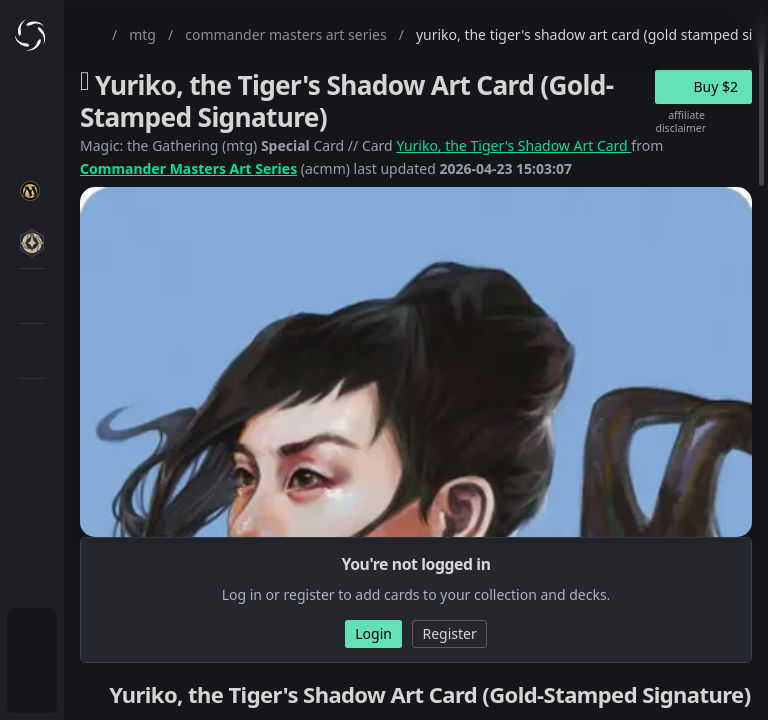 Image resolution: width=768 pixels, height=720 pixels. I want to click on [menuitem], so click(32, 636).